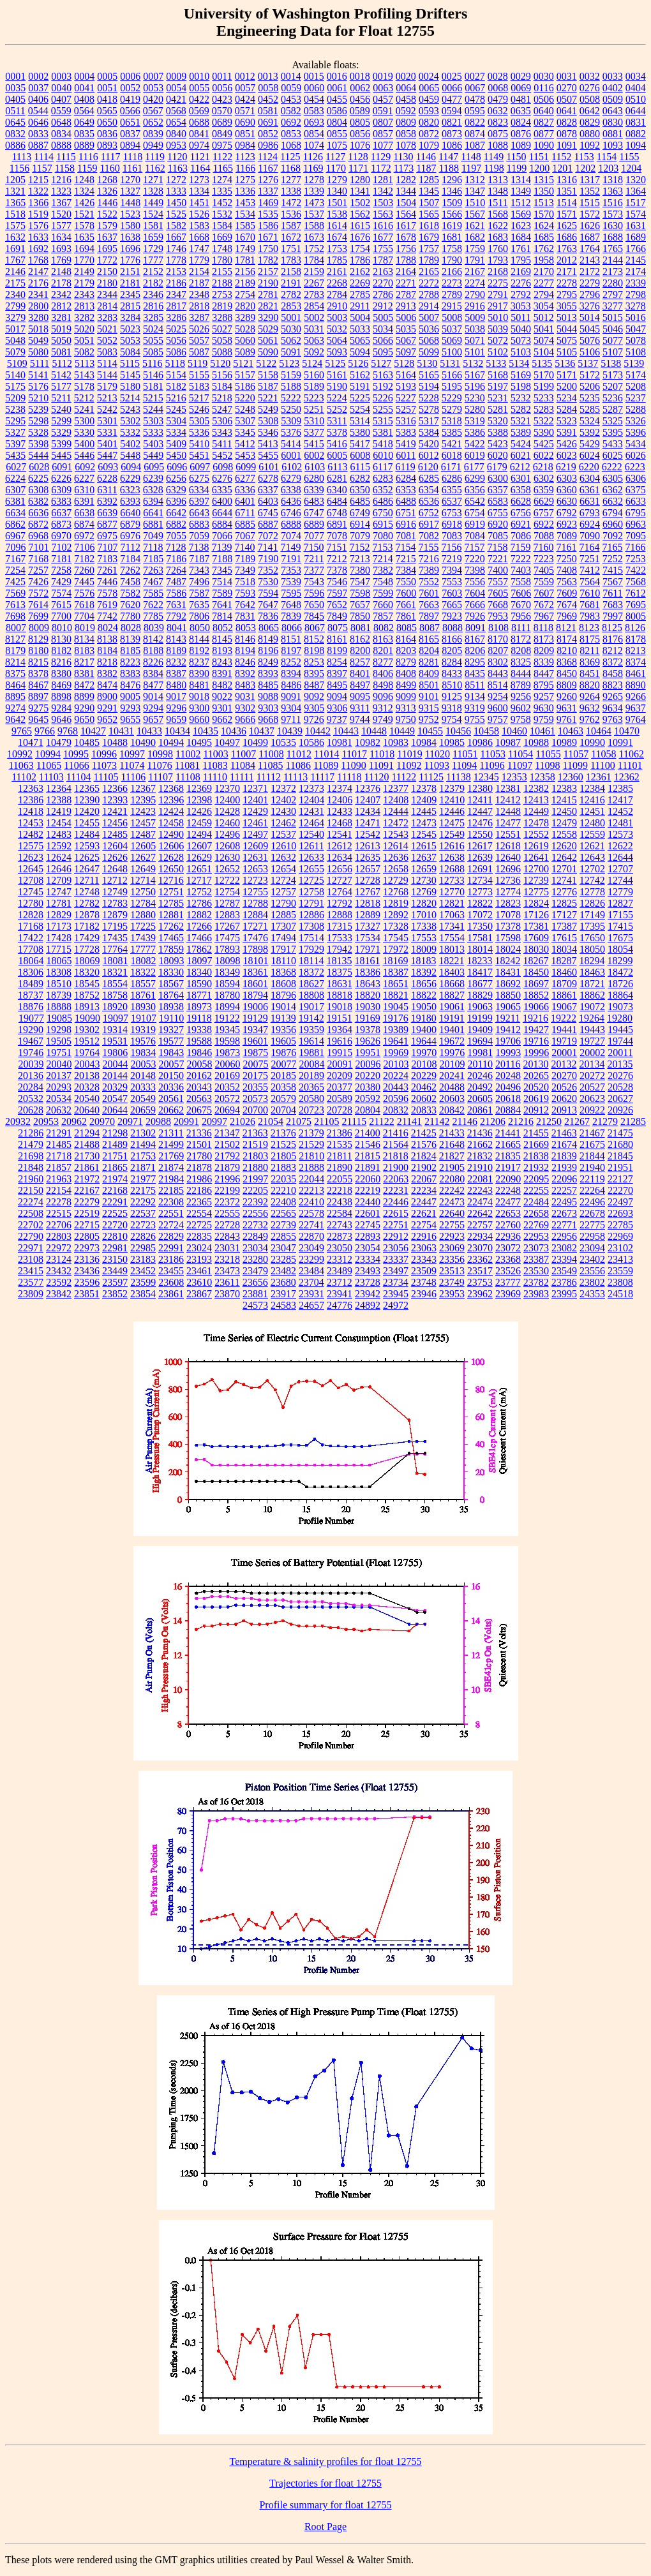  What do you see at coordinates (521, 306) in the screenshot?
I see `3053` at bounding box center [521, 306].